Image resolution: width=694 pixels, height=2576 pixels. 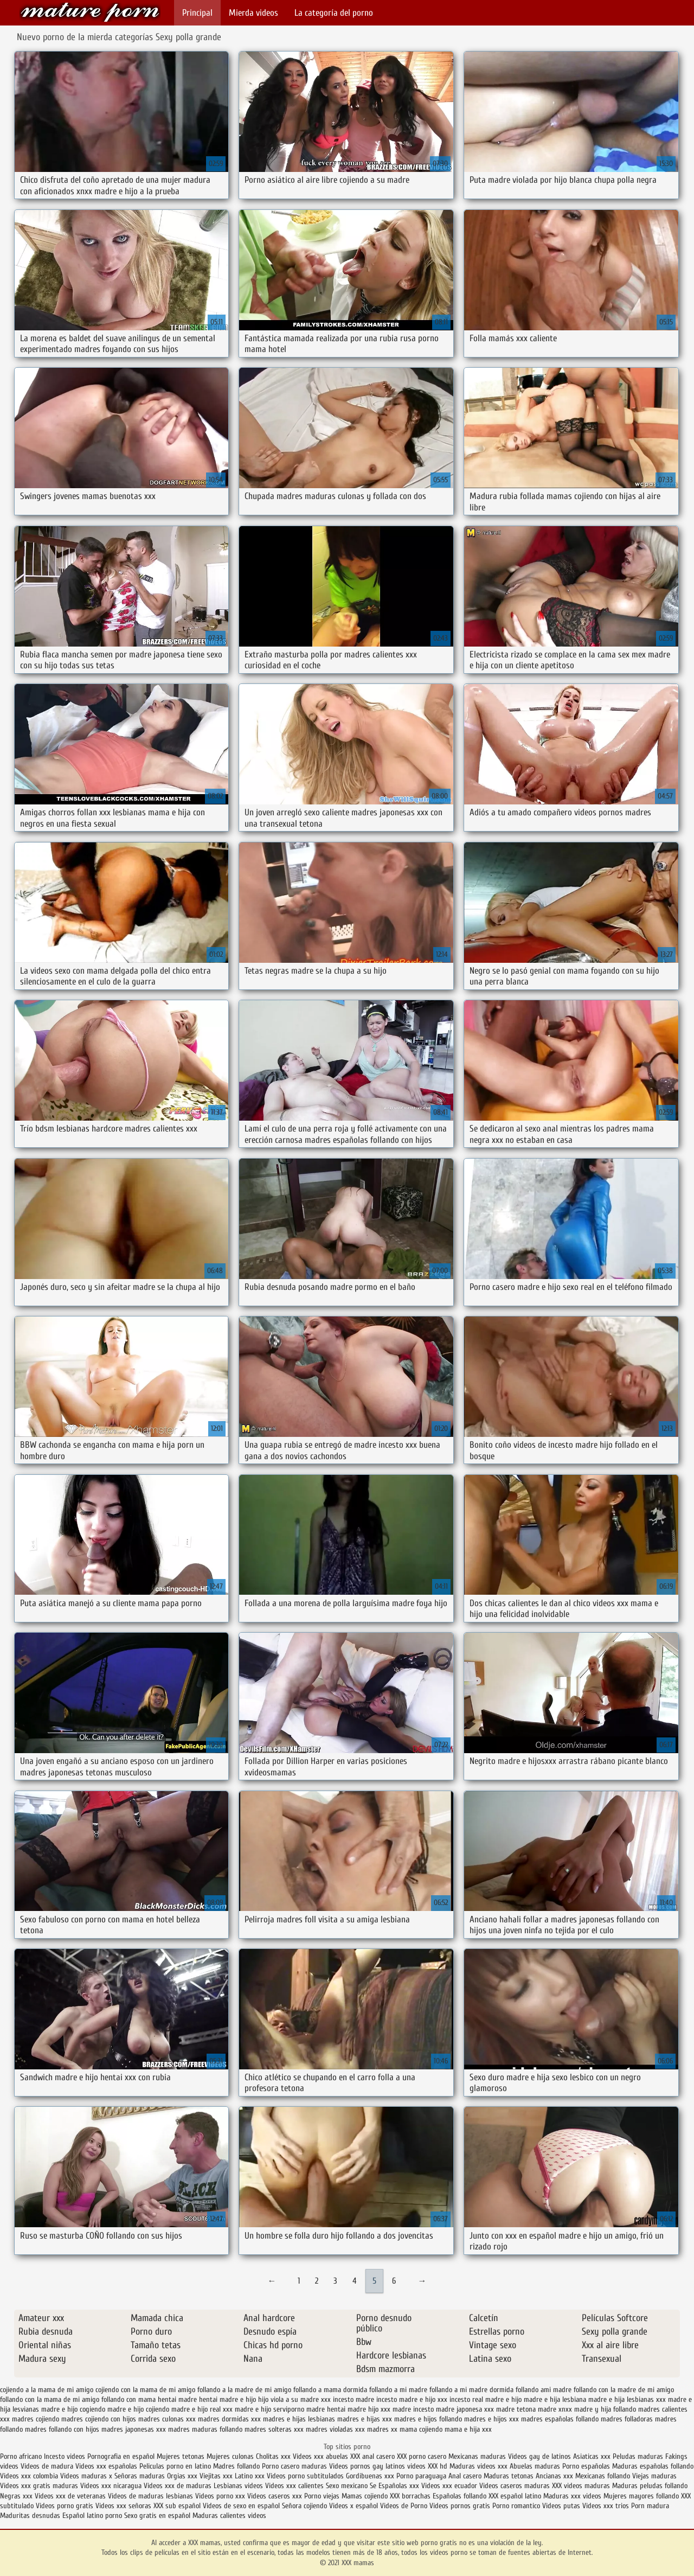 What do you see at coordinates (398, 2389) in the screenshot?
I see `follando a mi madre` at bounding box center [398, 2389].